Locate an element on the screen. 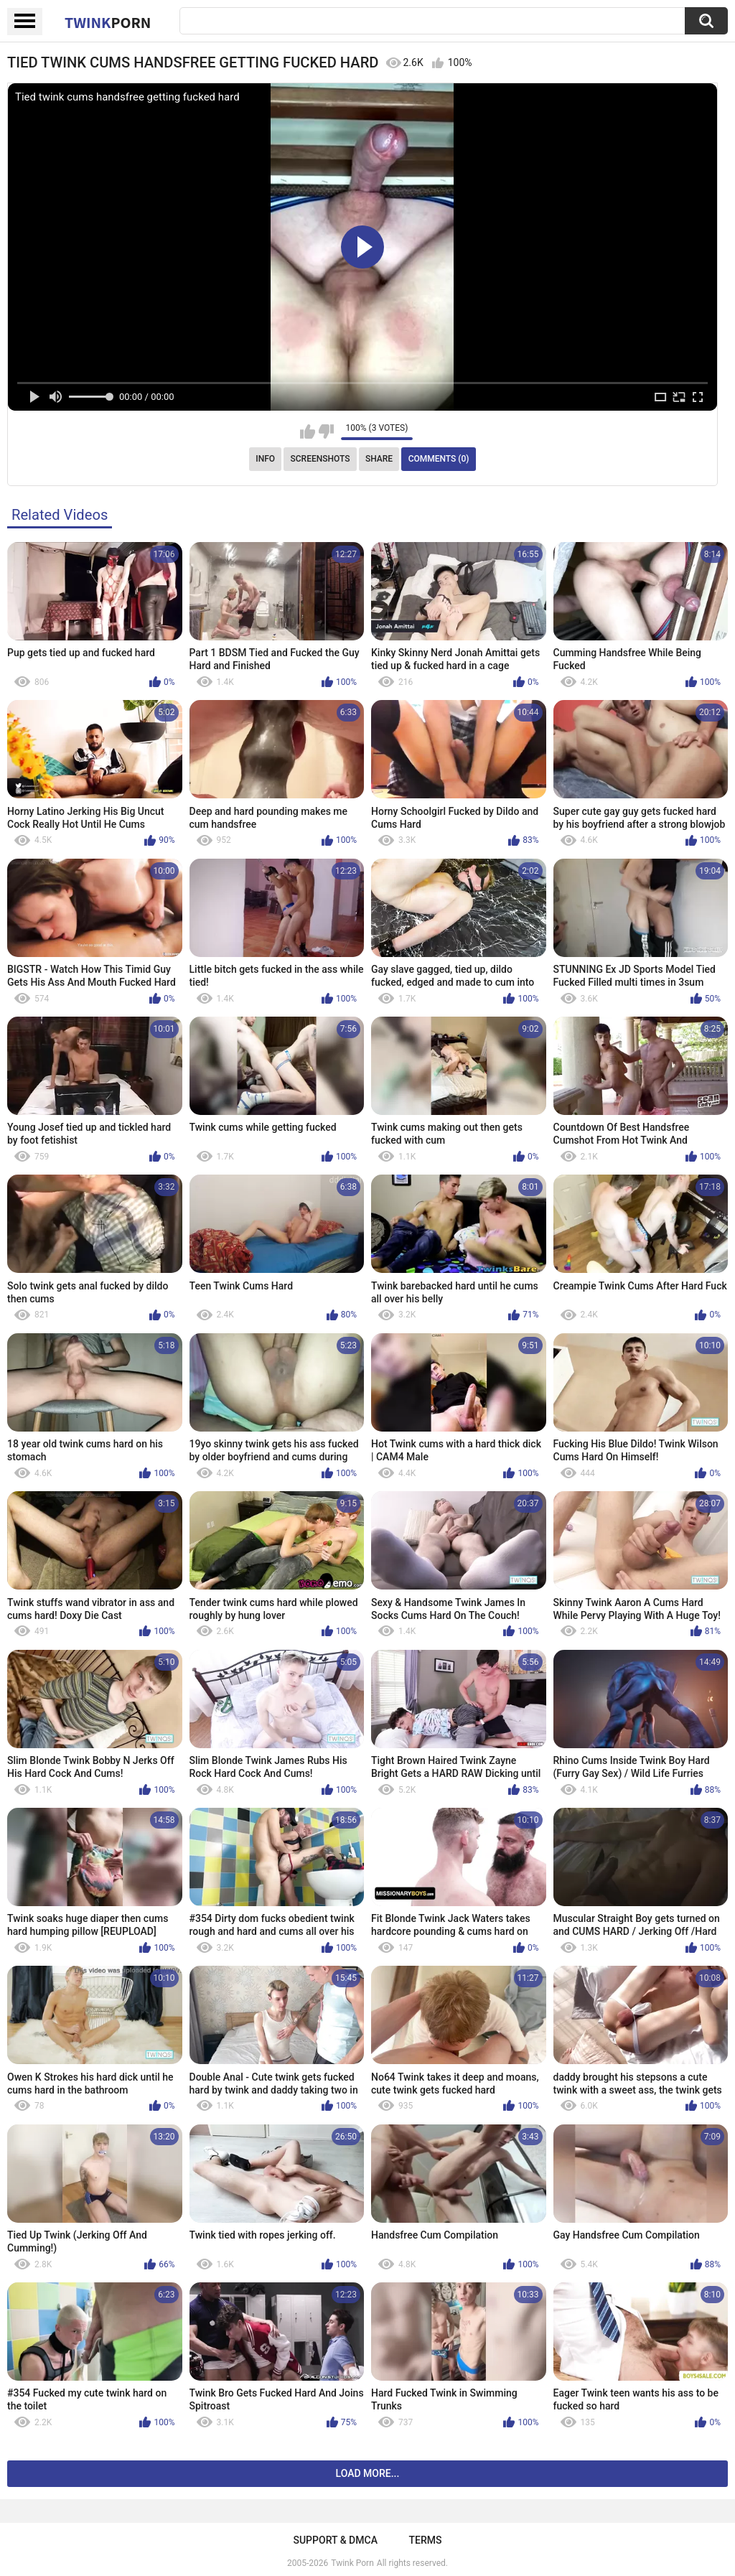 Image resolution: width=735 pixels, height=2576 pixels. I like this video is located at coordinates (307, 431).